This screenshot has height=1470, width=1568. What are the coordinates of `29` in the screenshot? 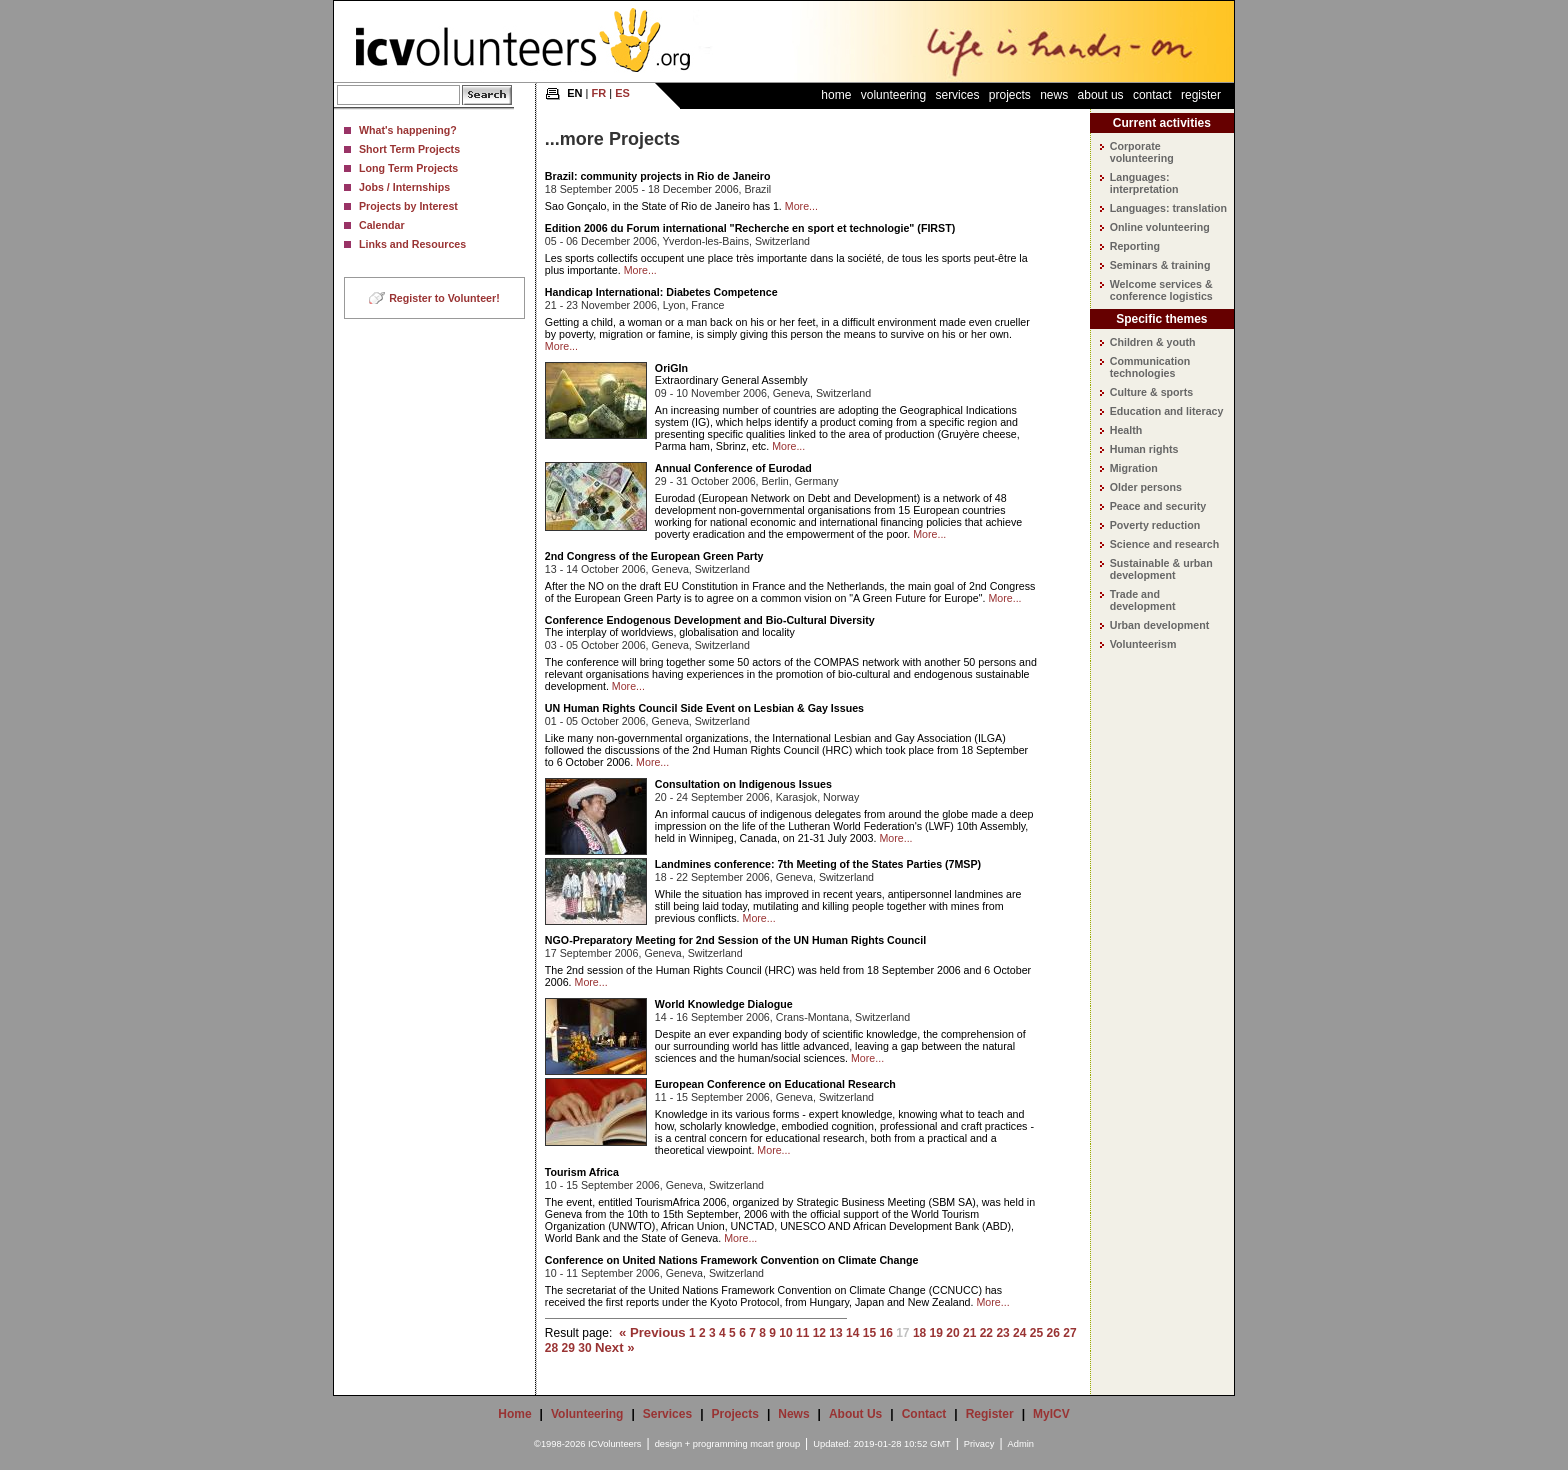 It's located at (568, 1348).